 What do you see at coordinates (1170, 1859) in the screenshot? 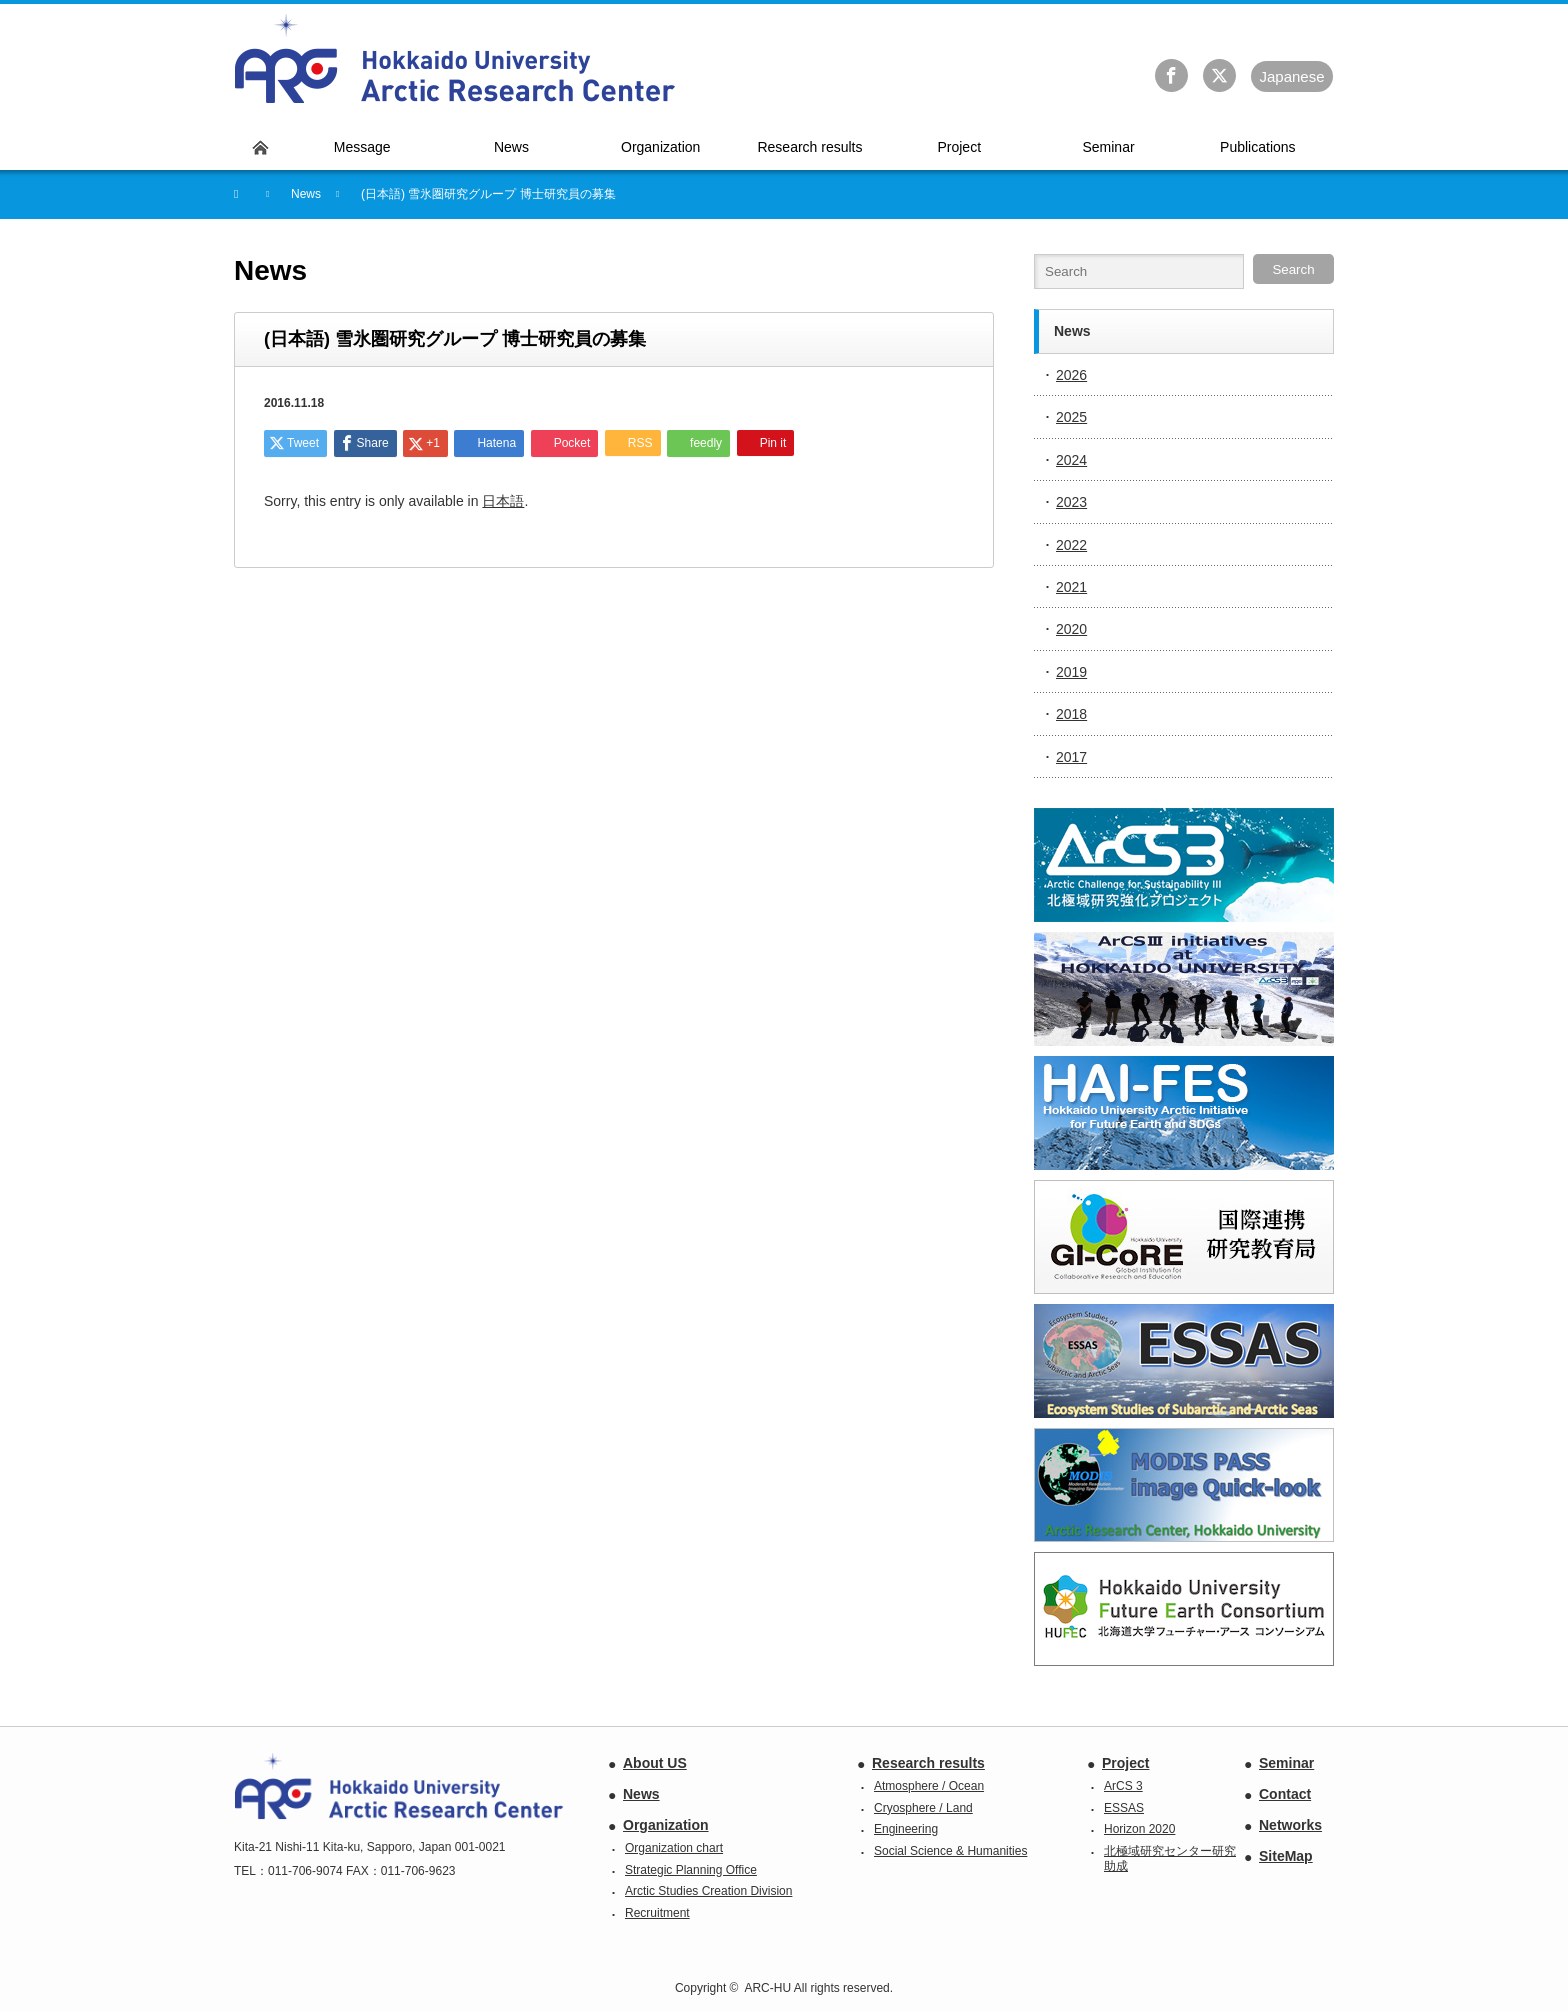
I see `北極域研究センター研究助成` at bounding box center [1170, 1859].